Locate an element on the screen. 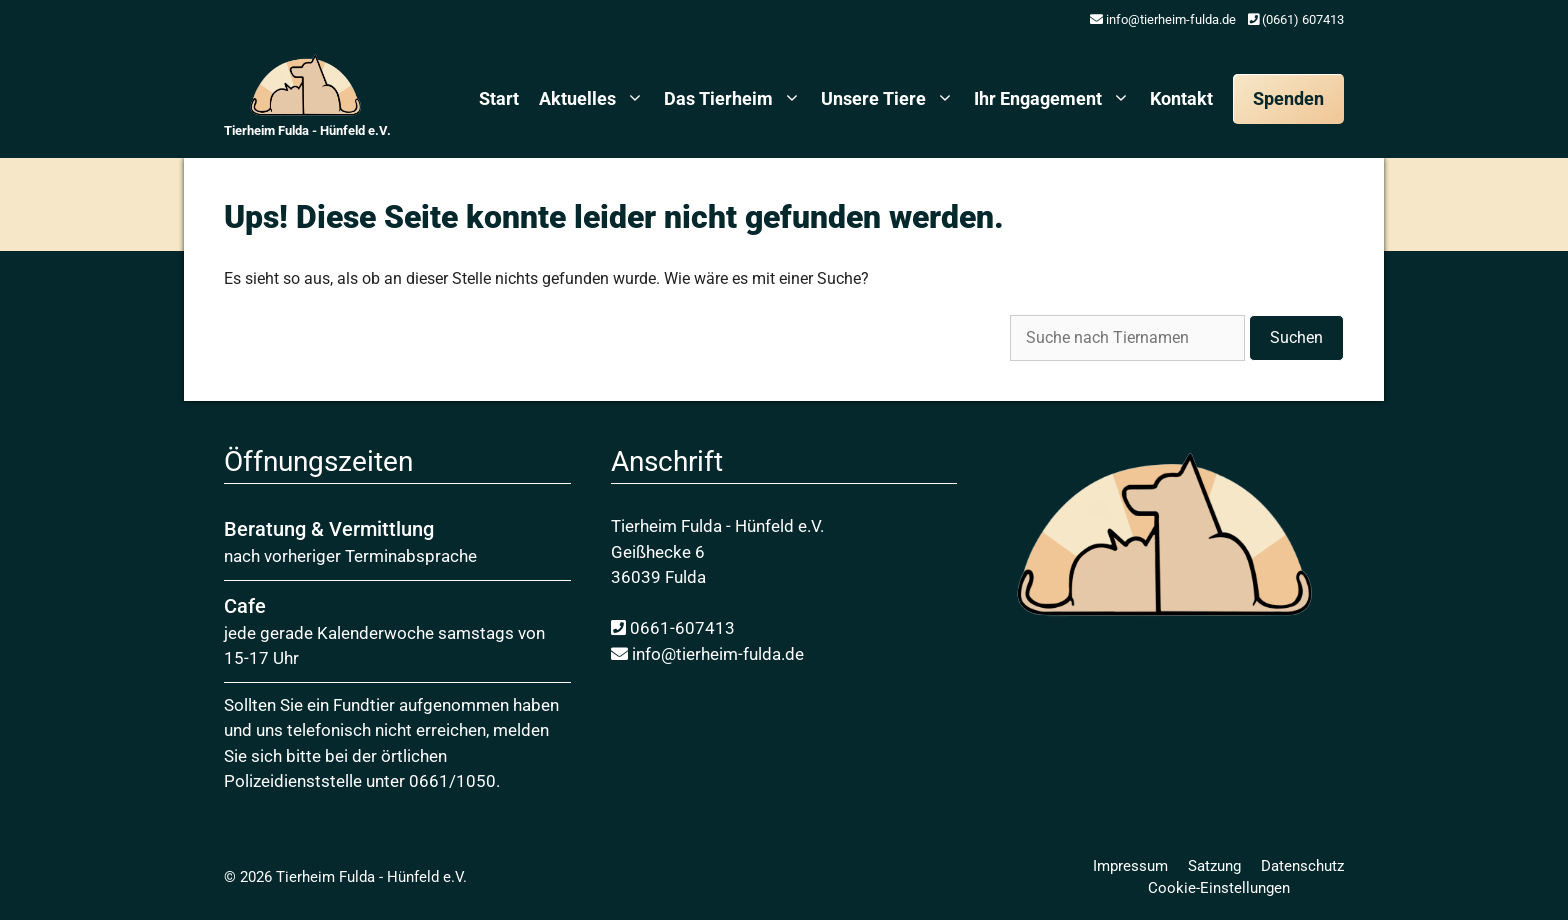 This screenshot has height=920, width=1568. Start is located at coordinates (499, 98).